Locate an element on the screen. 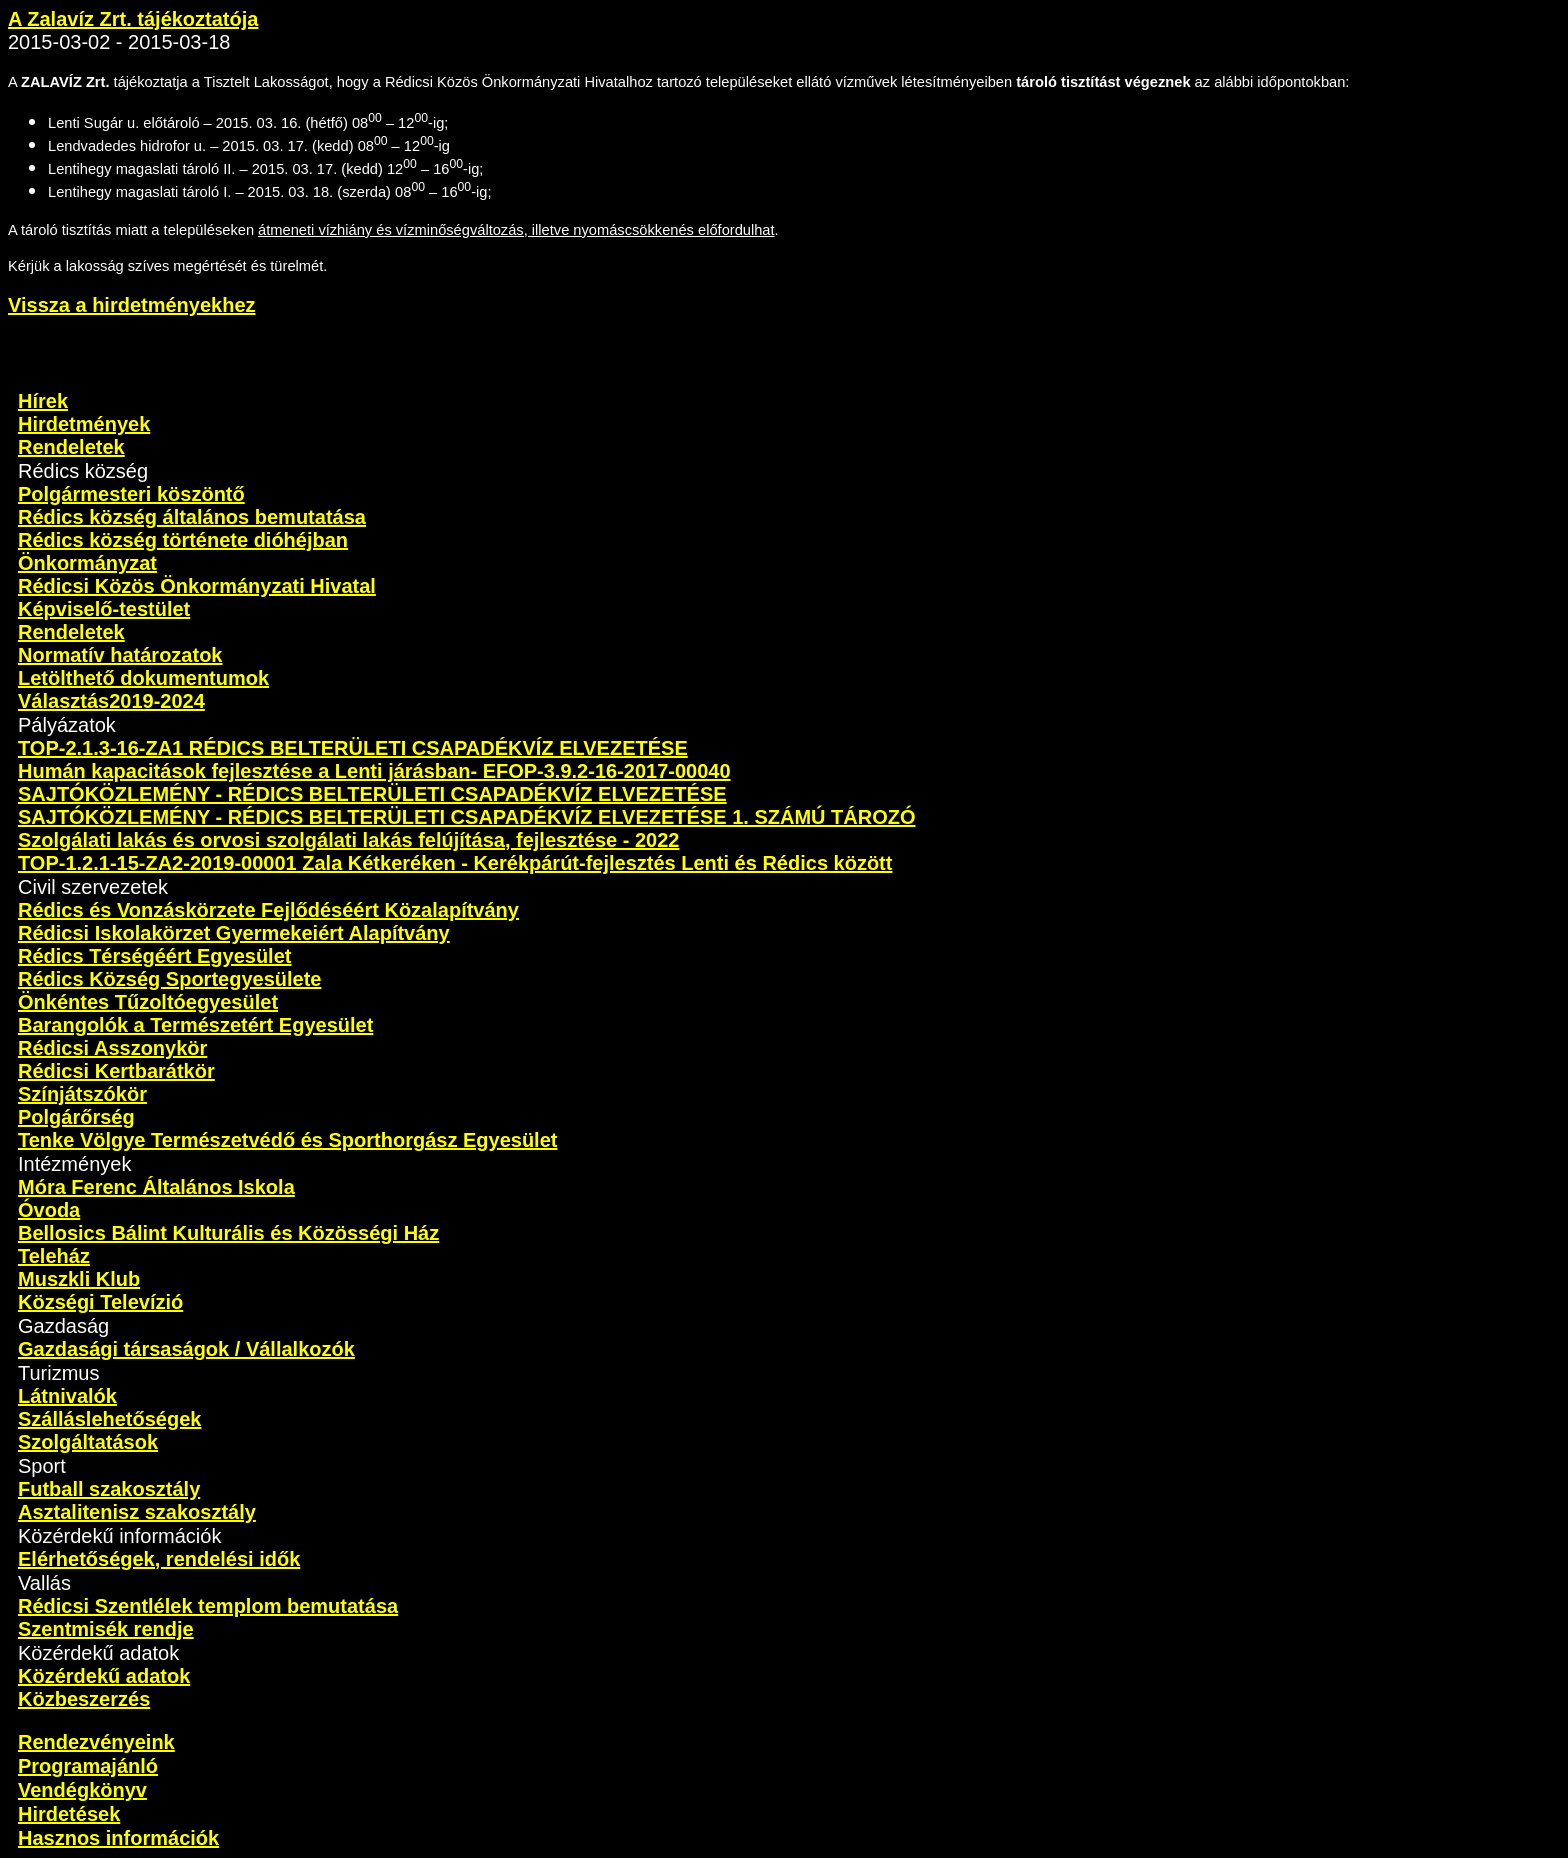  Szolgálati lakás és orvosi szolgálati lakás felújítása, fejlesztése - 2022 is located at coordinates (348, 840).